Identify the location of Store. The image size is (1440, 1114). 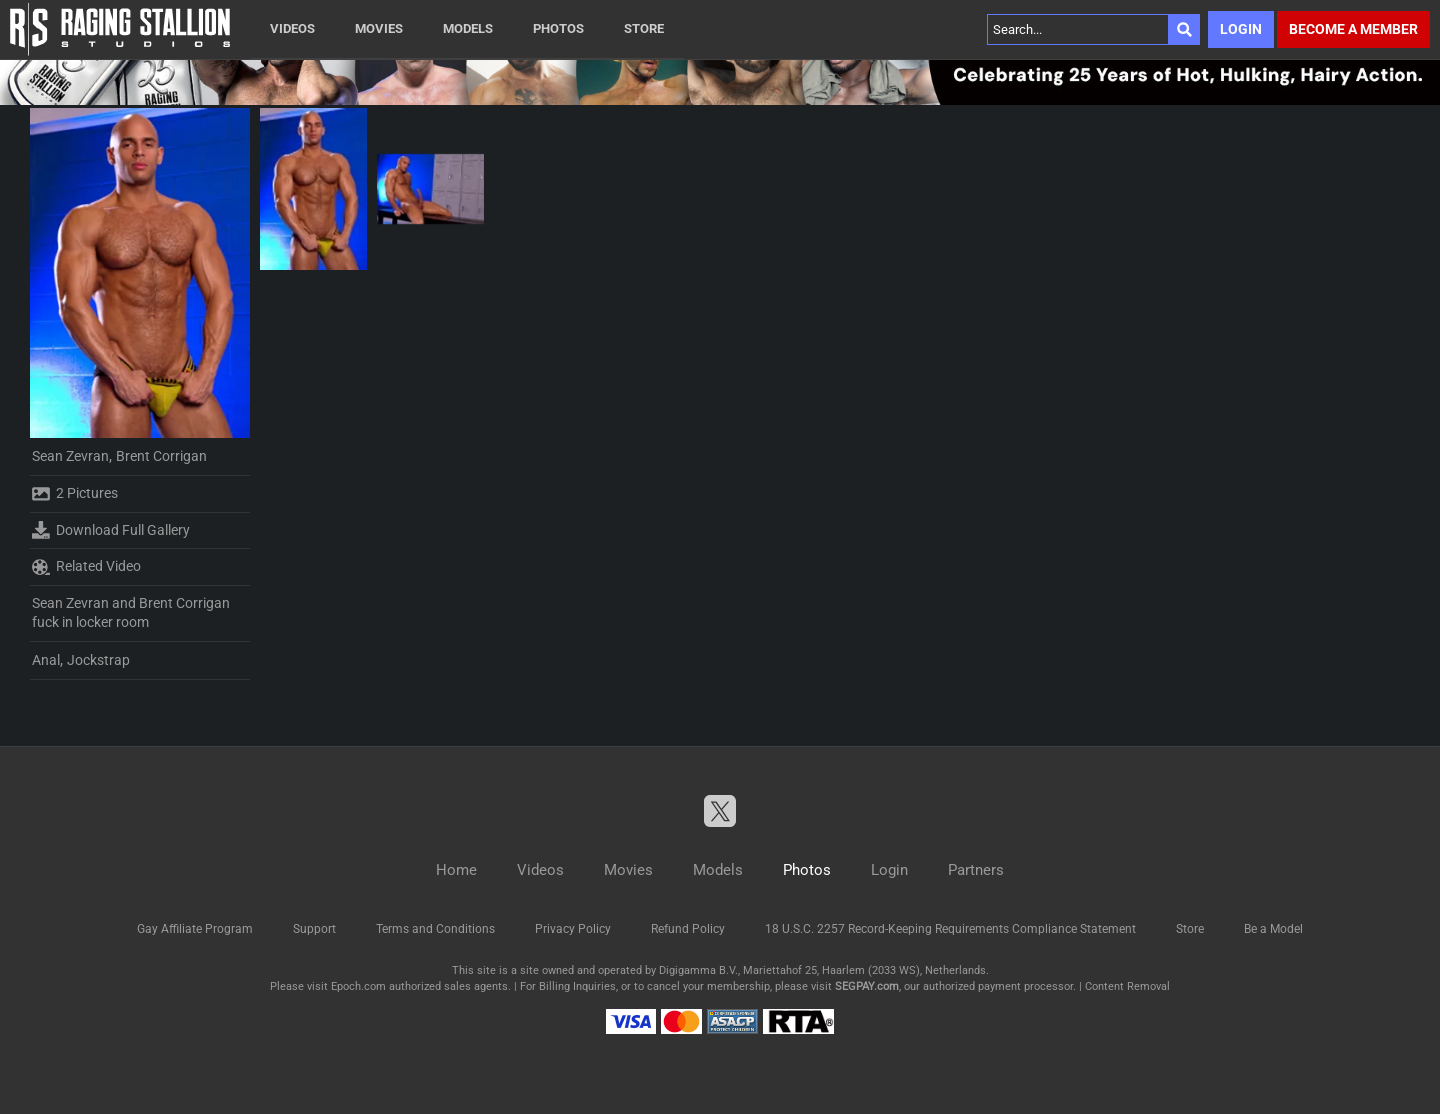
(644, 28).